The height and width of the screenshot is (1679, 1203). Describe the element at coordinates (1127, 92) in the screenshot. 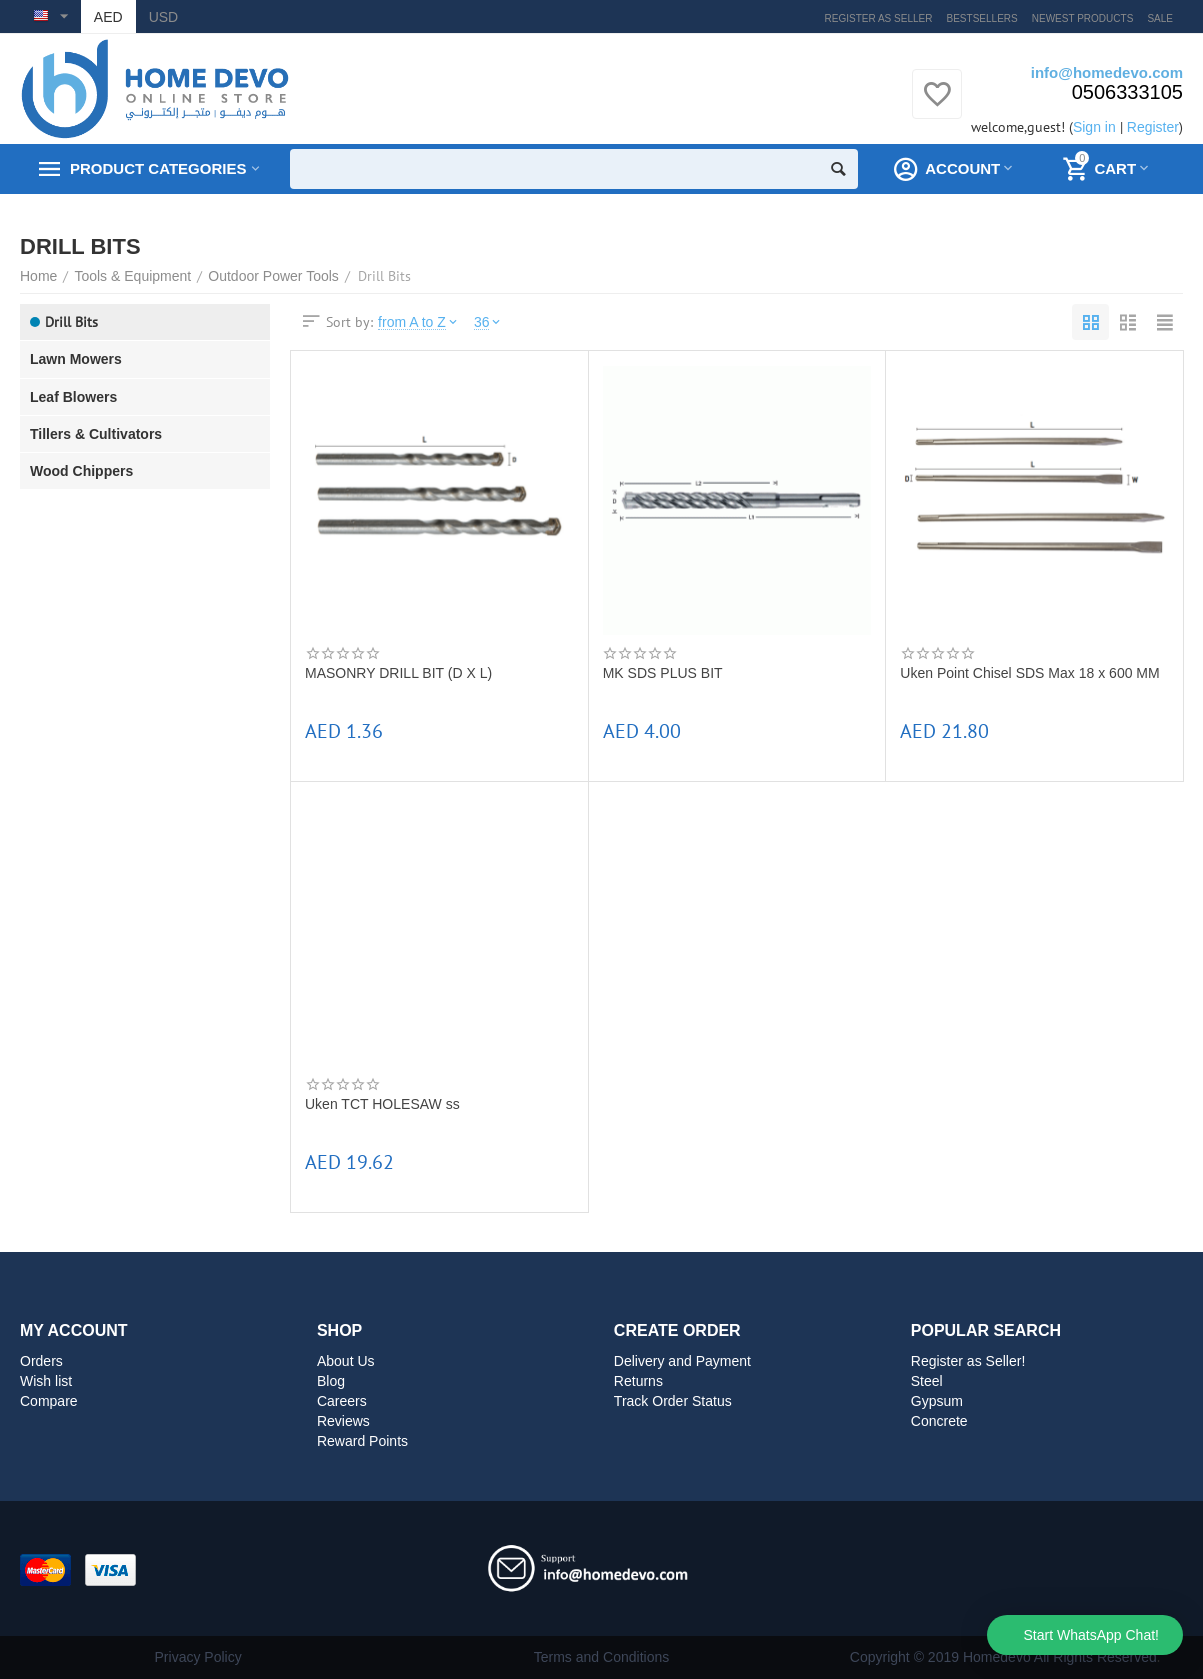

I see `0506333105` at that location.